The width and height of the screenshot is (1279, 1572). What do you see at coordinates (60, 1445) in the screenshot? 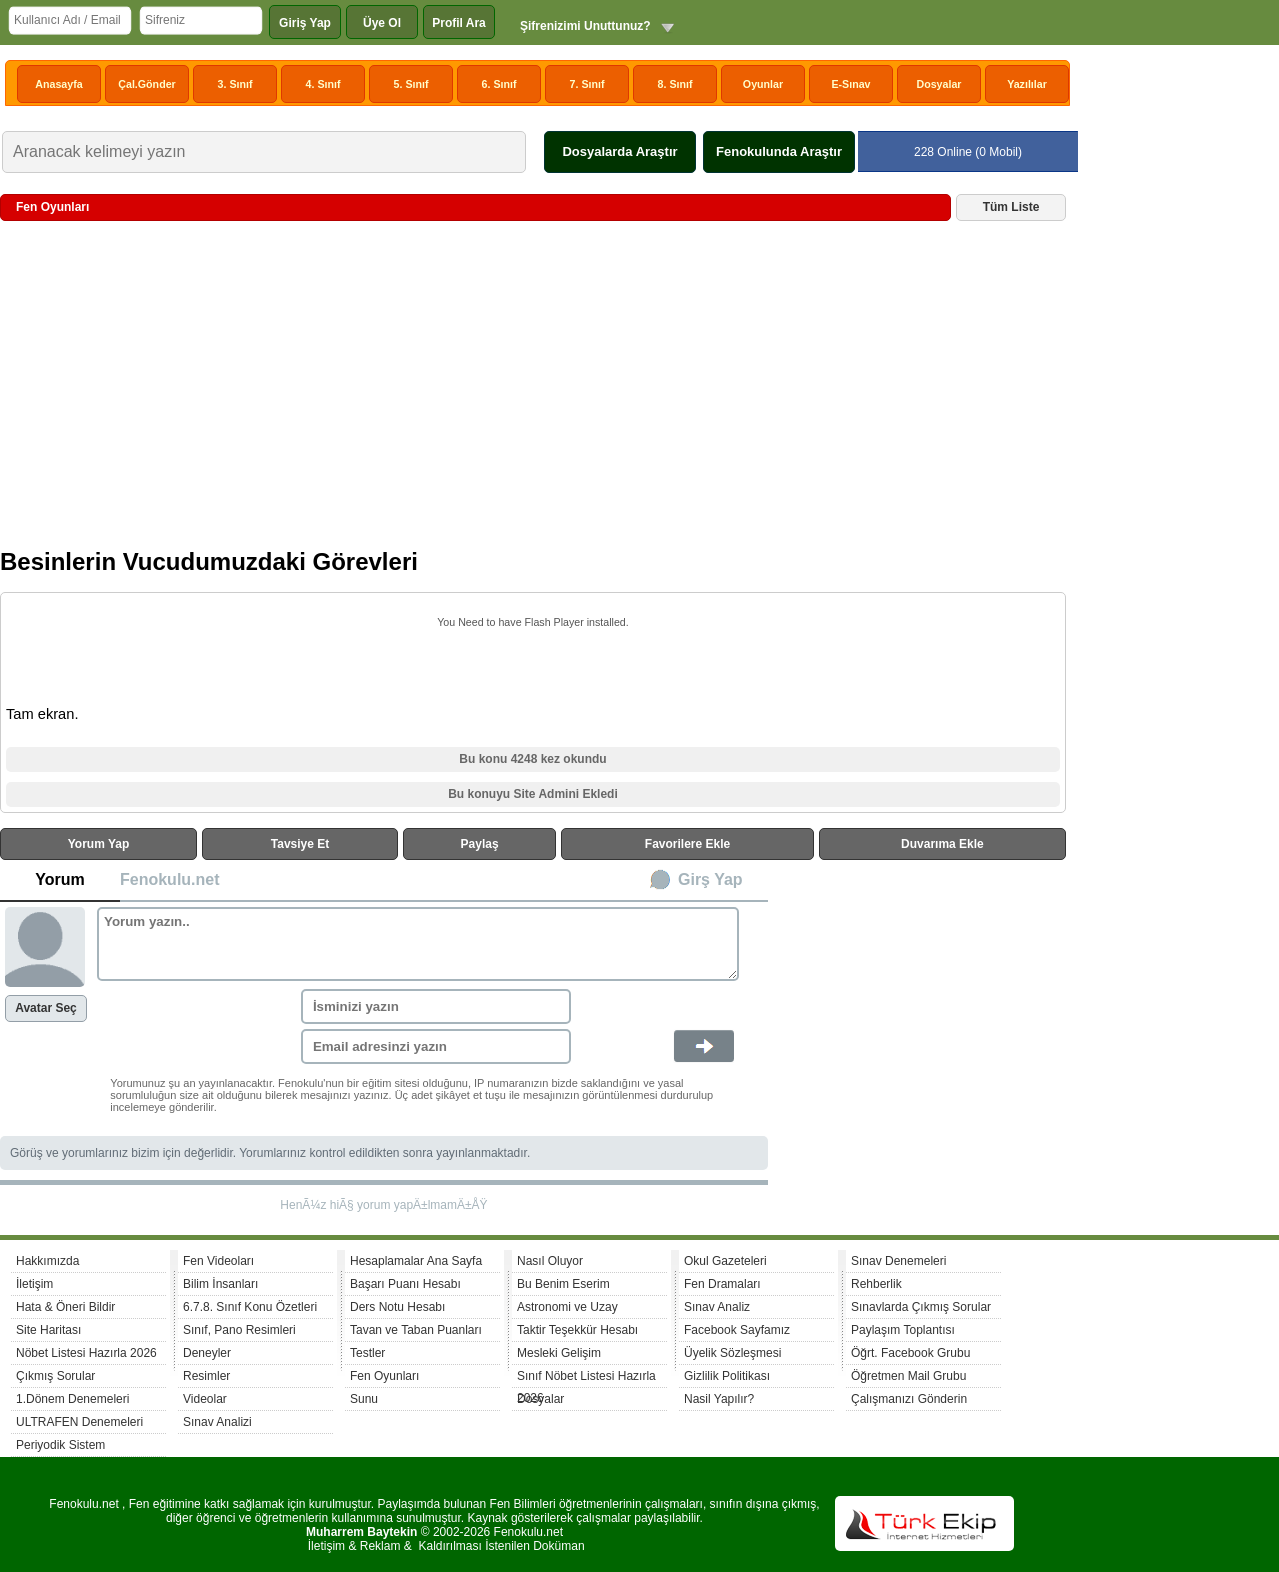
I see `Periyodik Sistem` at bounding box center [60, 1445].